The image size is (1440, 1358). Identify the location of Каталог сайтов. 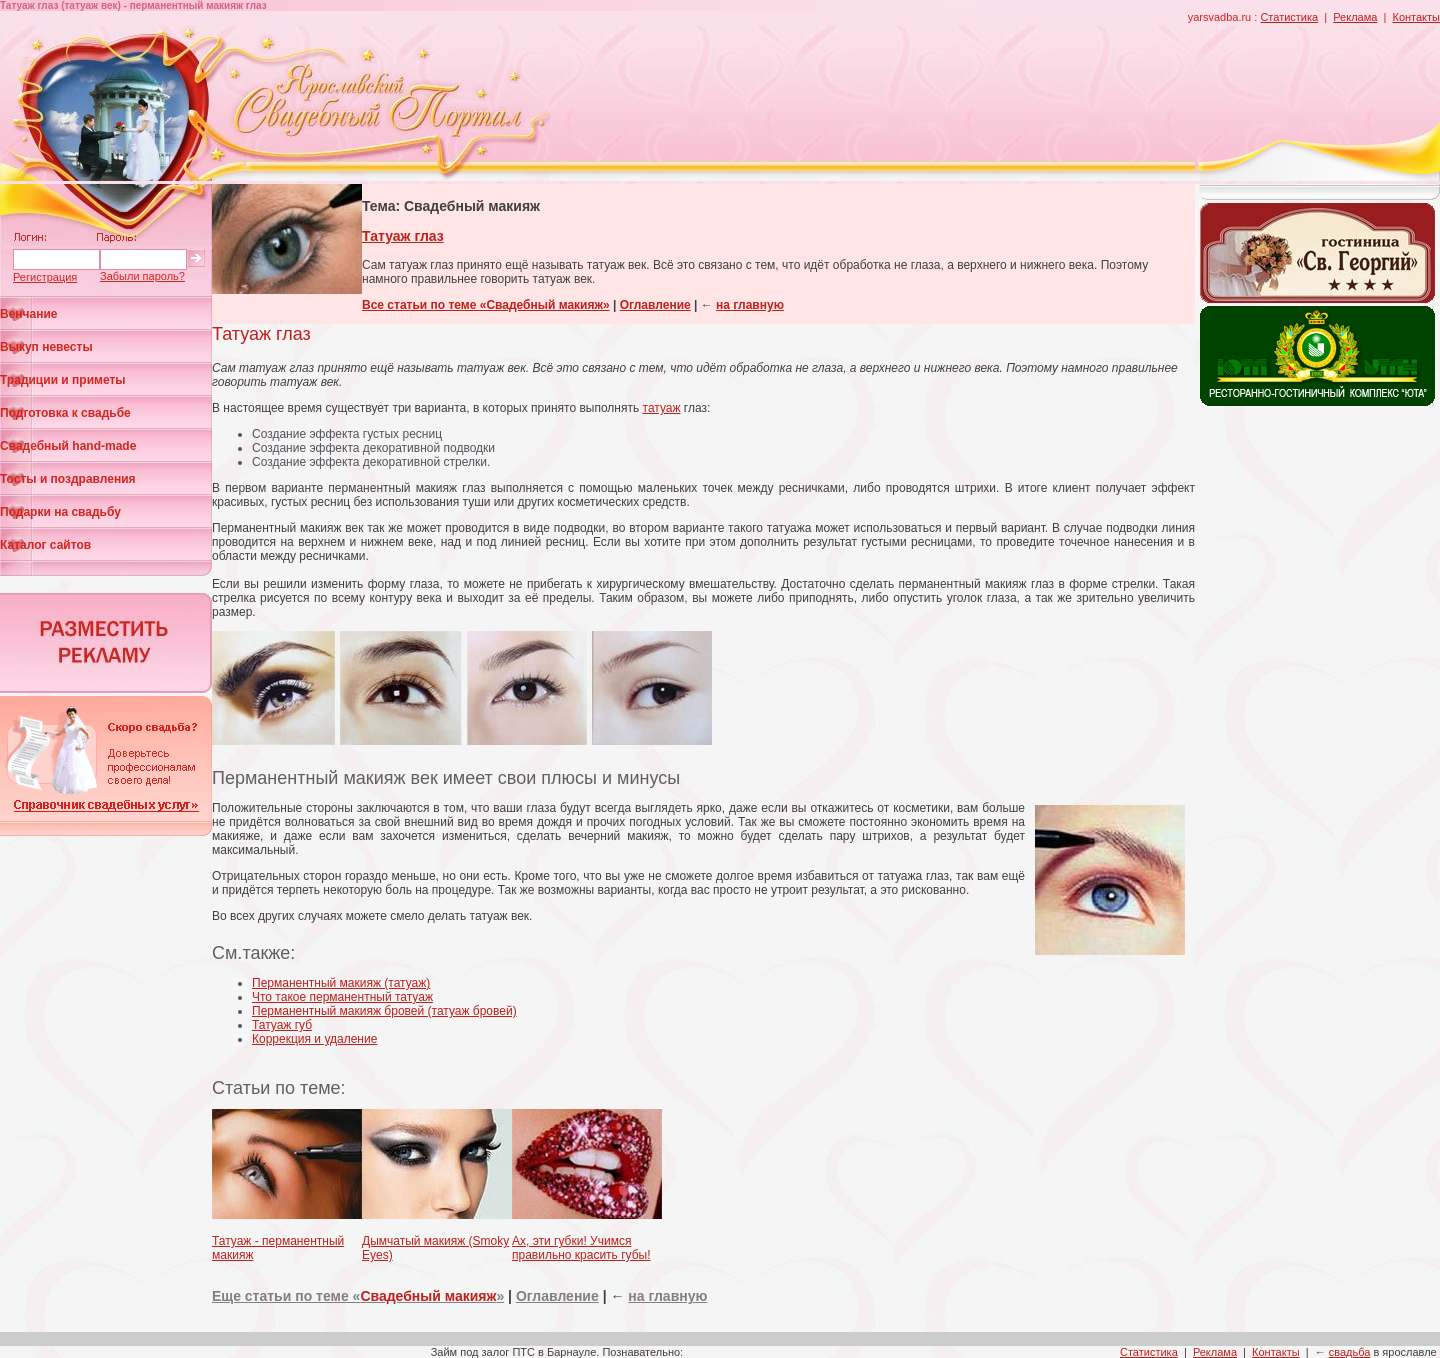
(45, 545).